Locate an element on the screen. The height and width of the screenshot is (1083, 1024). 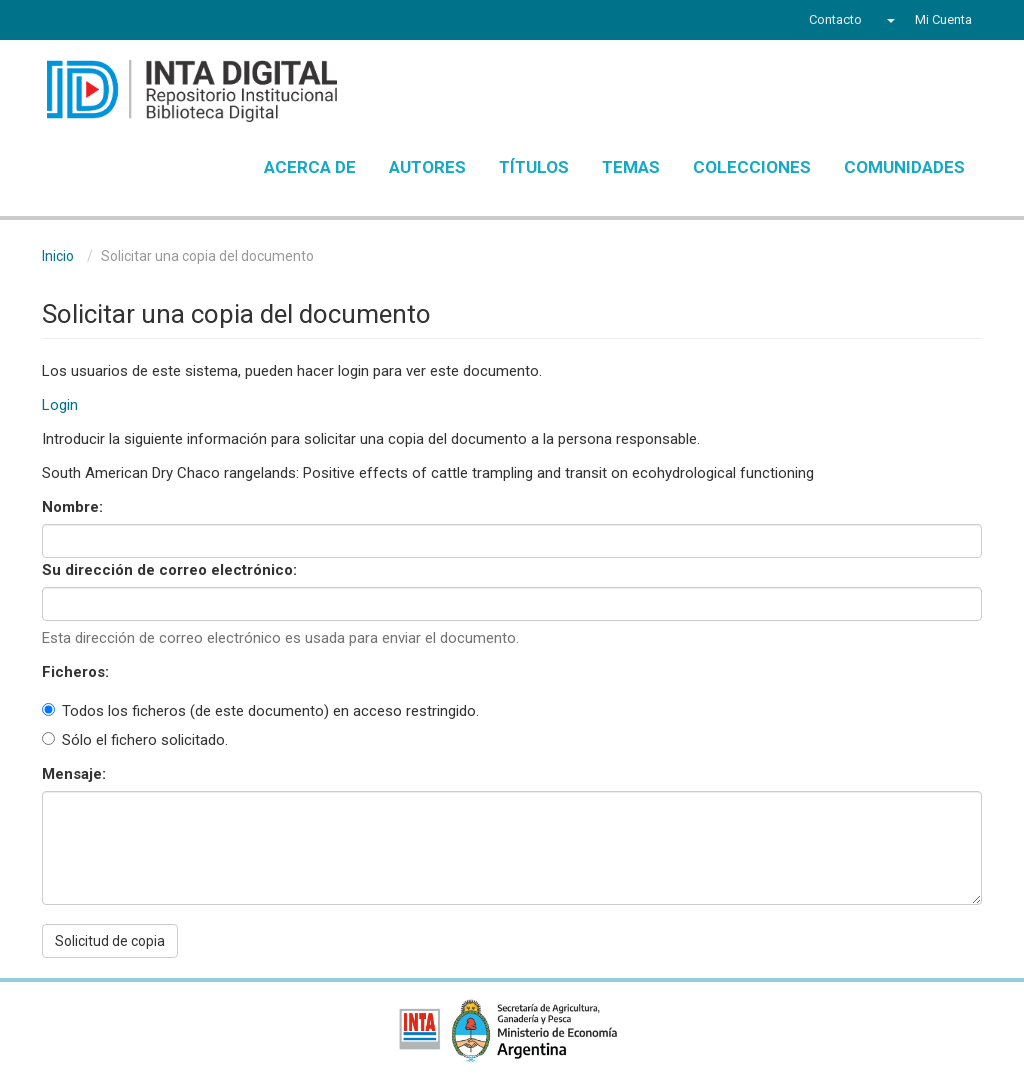
Login is located at coordinates (60, 405).